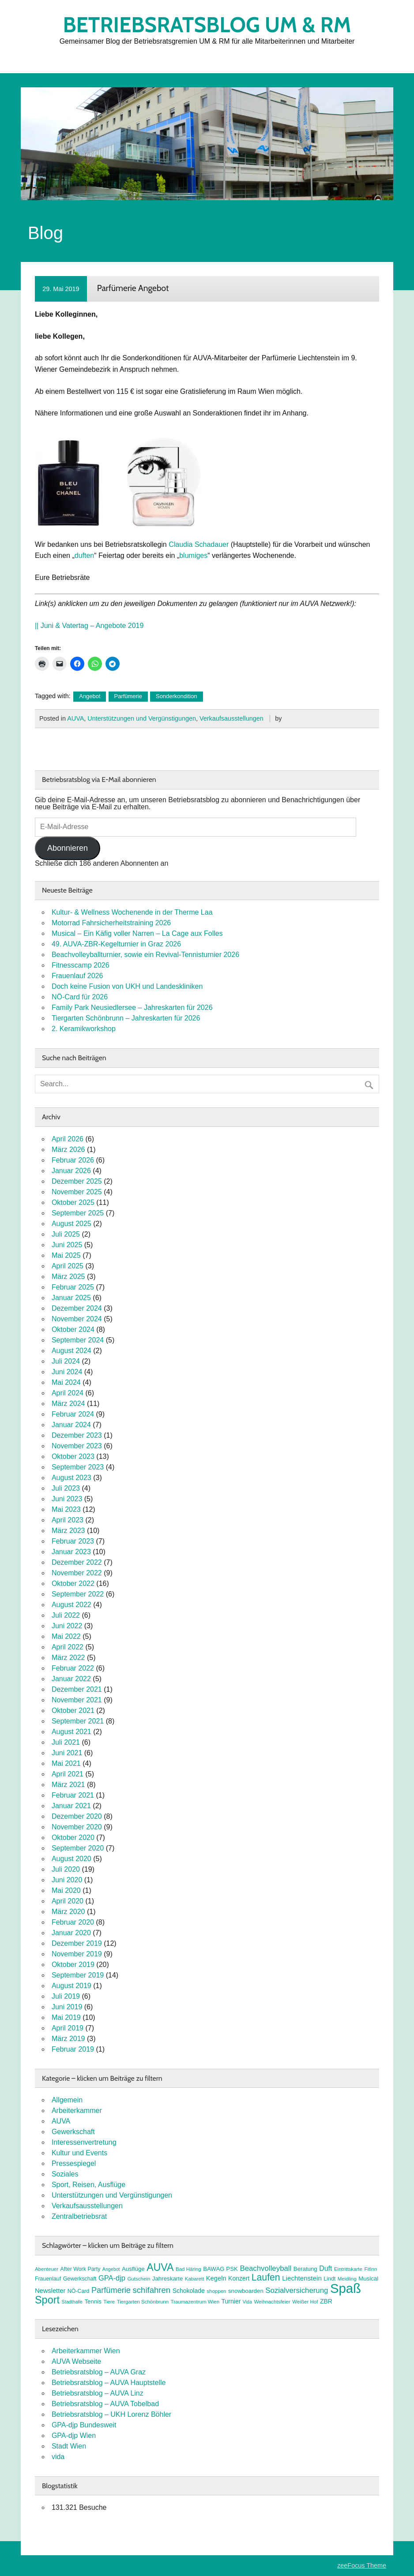 The height and width of the screenshot is (2576, 414). I want to click on März 2020, so click(68, 1911).